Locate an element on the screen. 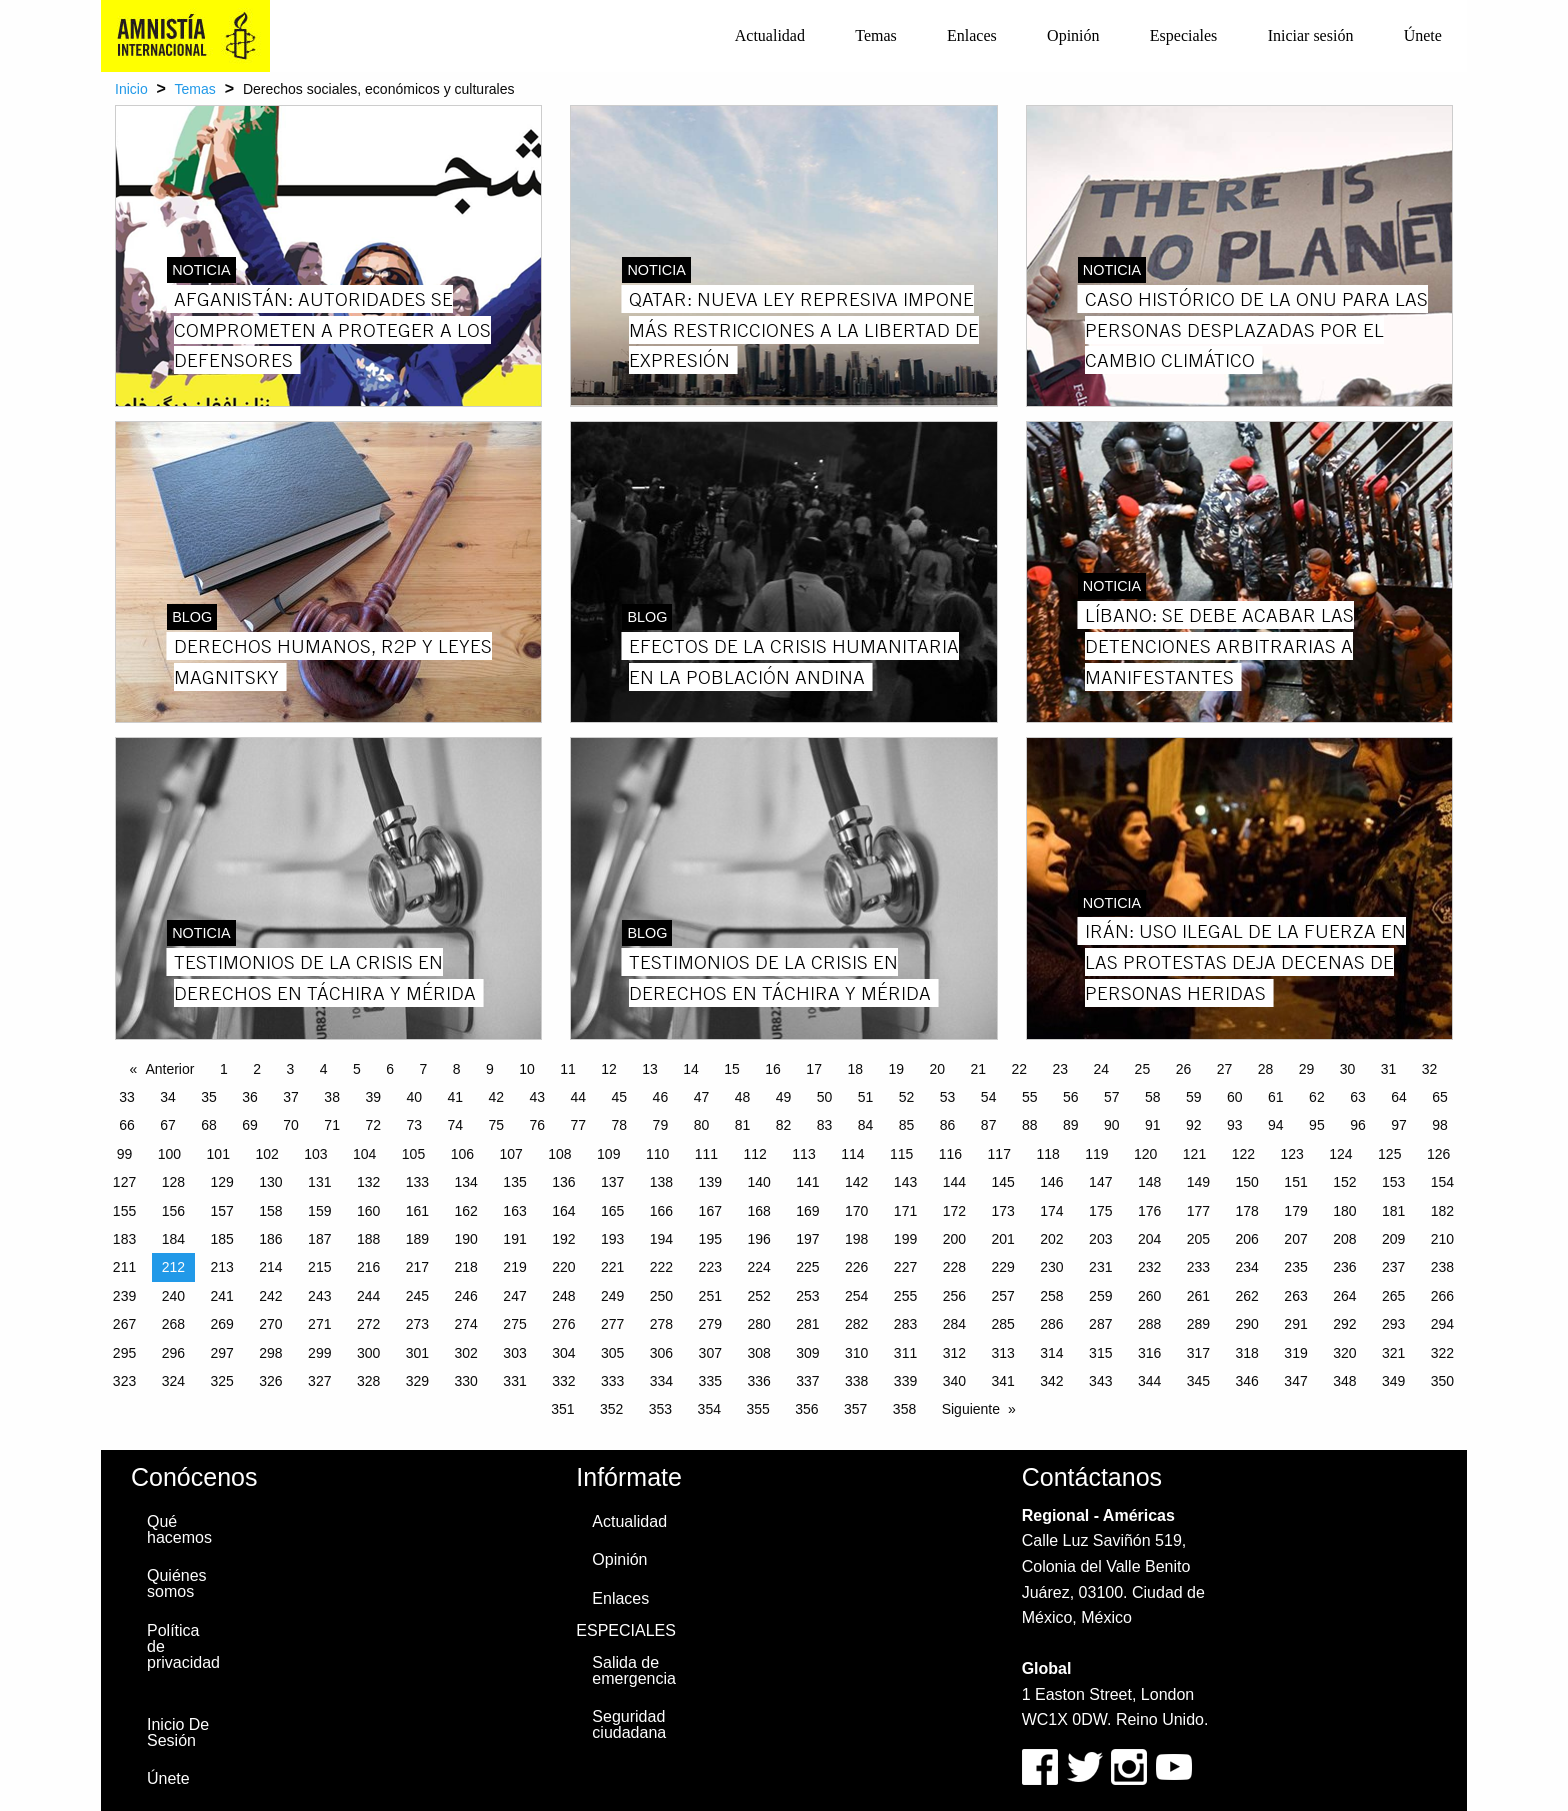 This screenshot has height=1811, width=1568. 111 [Page 111] is located at coordinates (706, 1154).